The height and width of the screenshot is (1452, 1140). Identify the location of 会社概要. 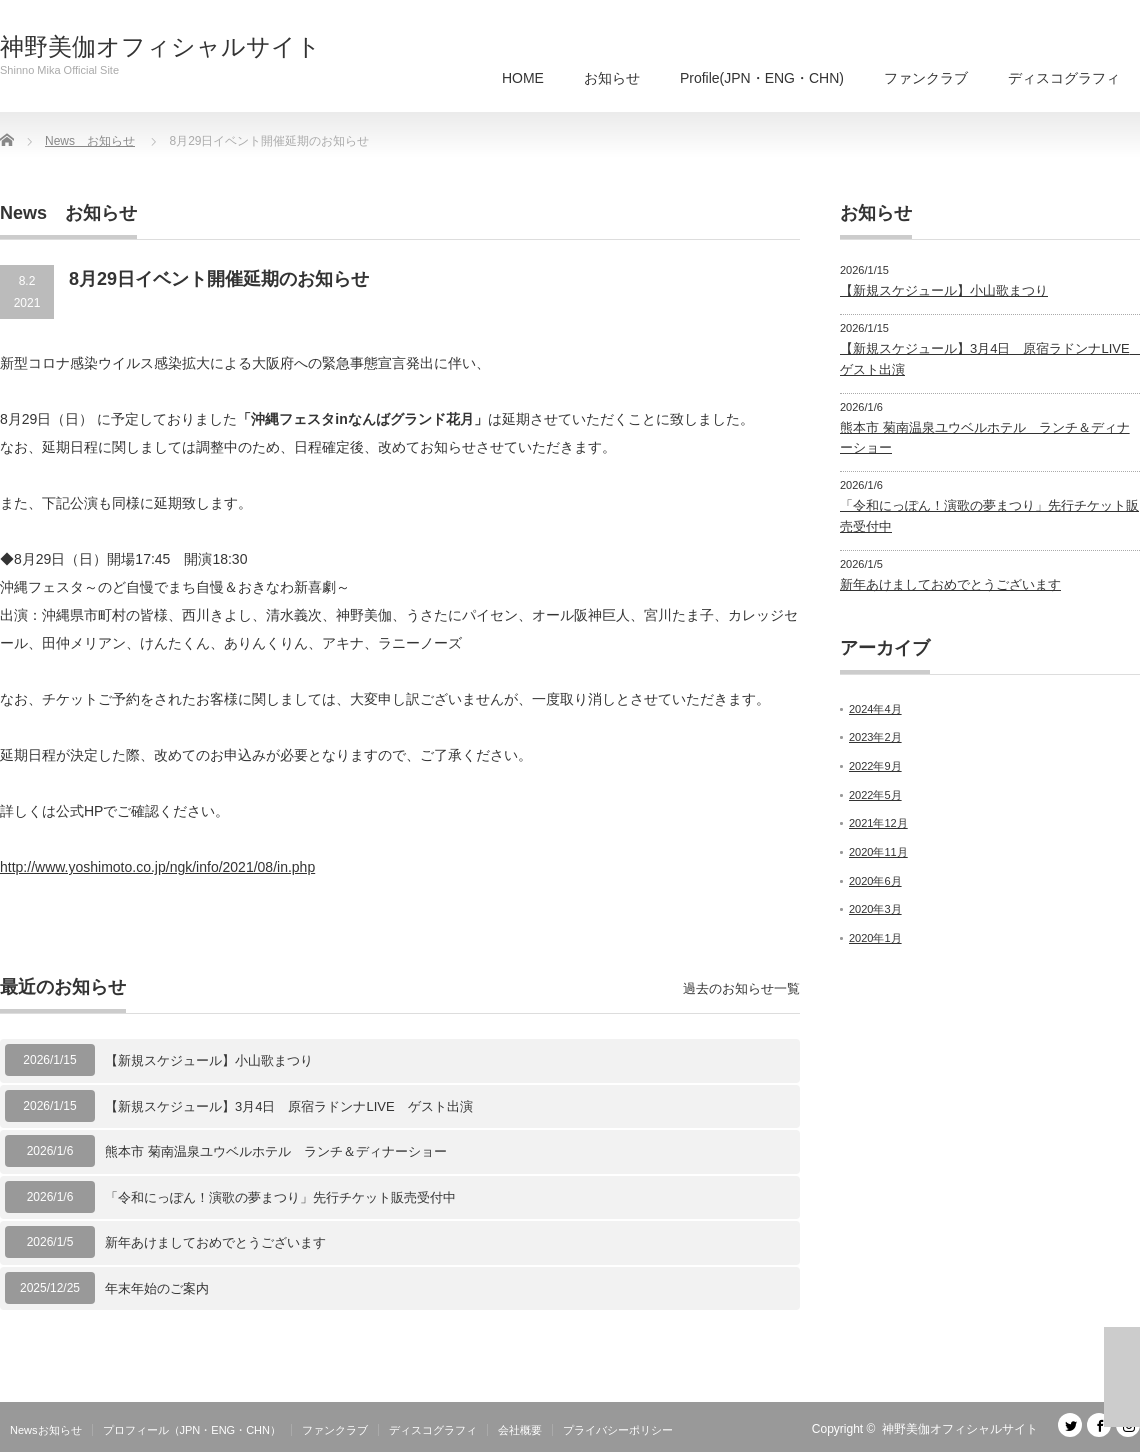
(520, 1430).